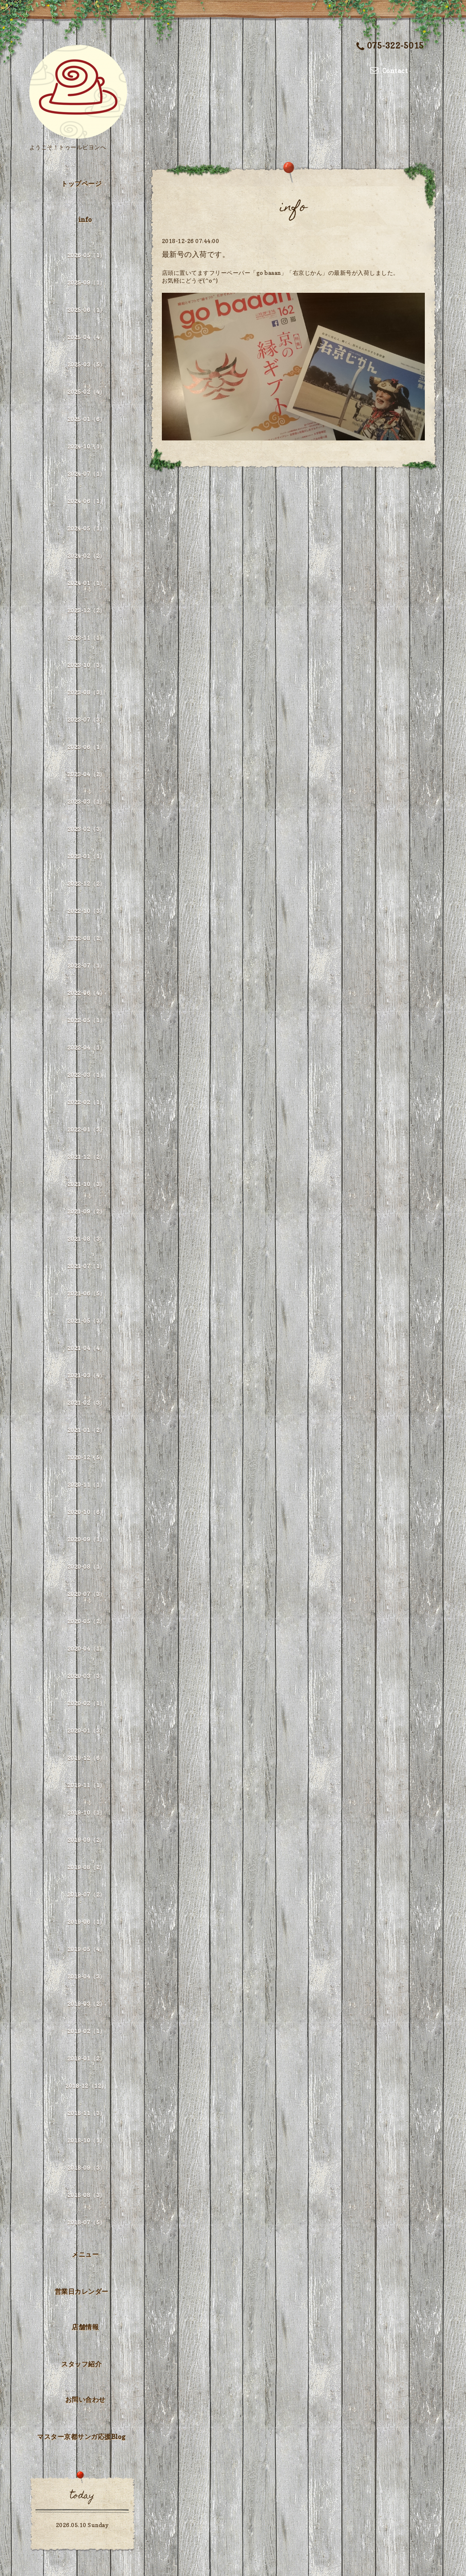 Image resolution: width=466 pixels, height=2576 pixels. What do you see at coordinates (86, 1484) in the screenshot?
I see `2020-11（1）` at bounding box center [86, 1484].